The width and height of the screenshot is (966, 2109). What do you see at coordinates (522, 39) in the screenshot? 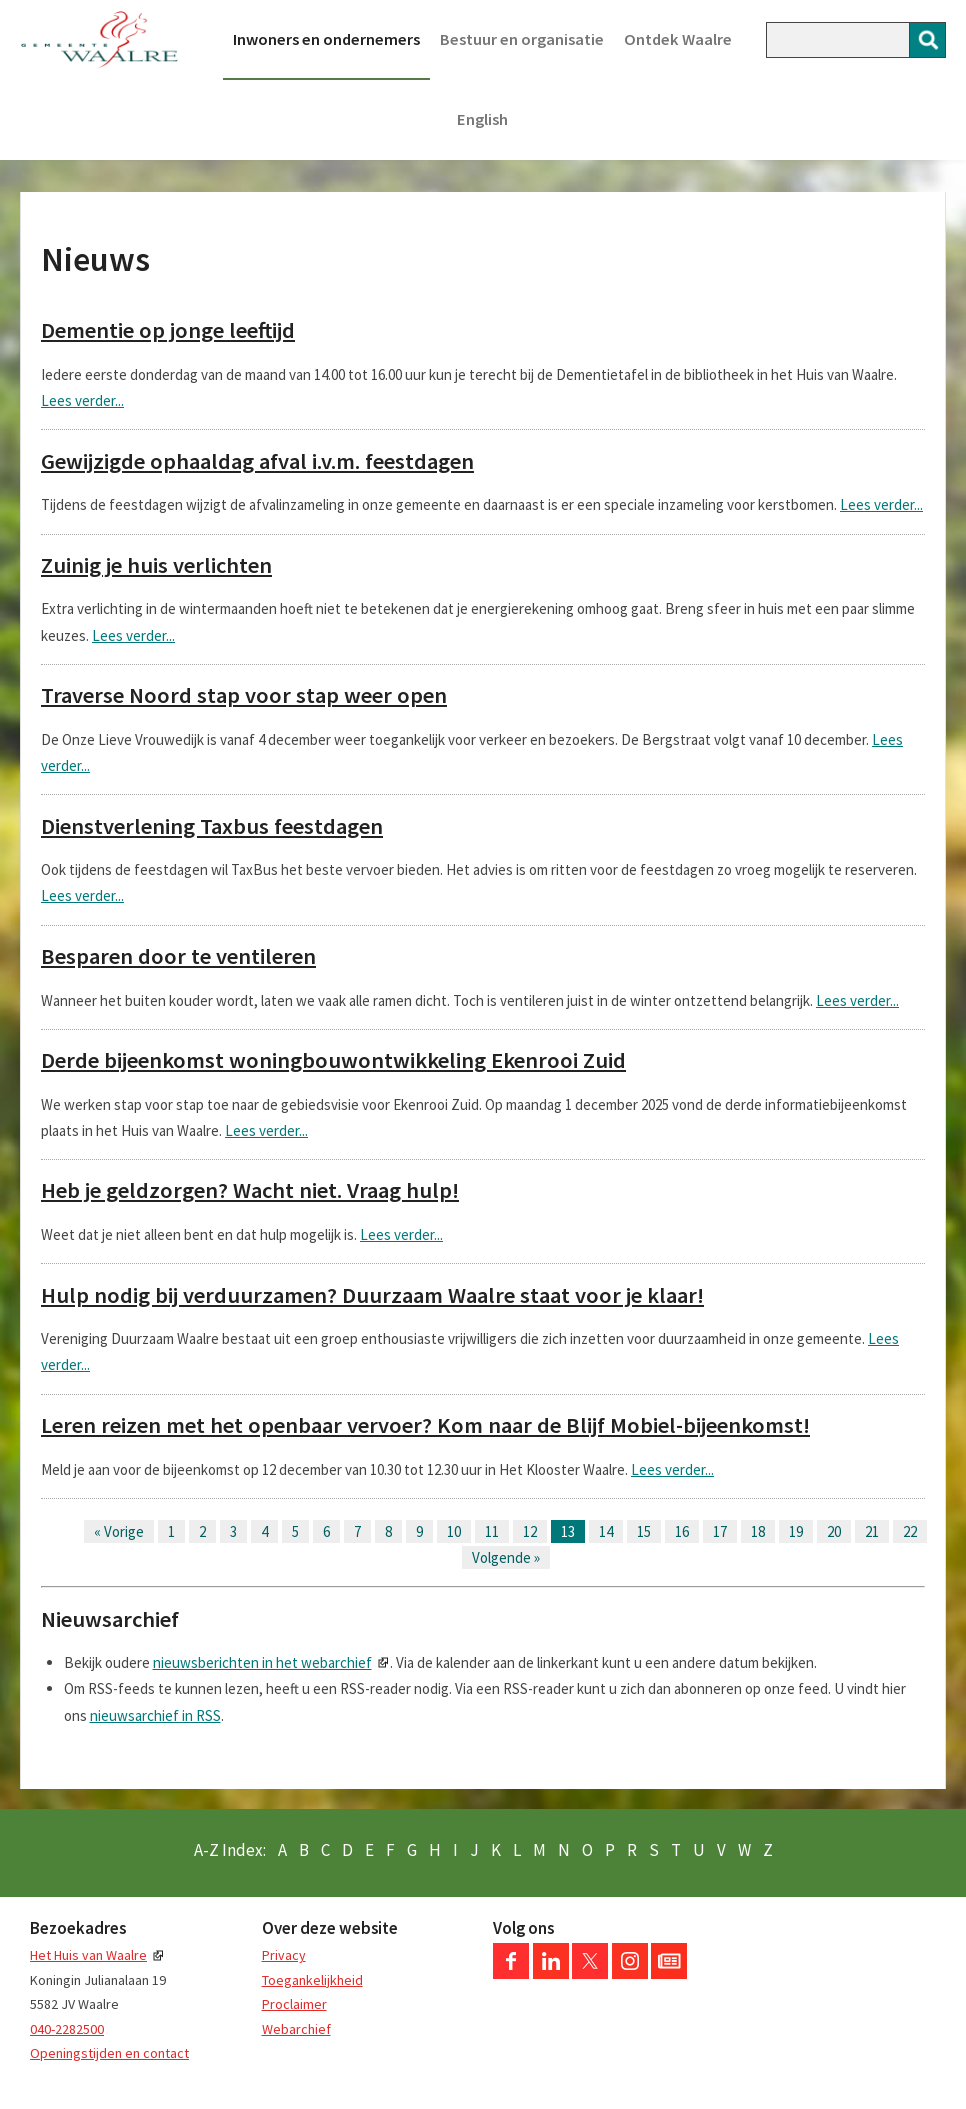
I see `Bestuur en organisatie` at bounding box center [522, 39].